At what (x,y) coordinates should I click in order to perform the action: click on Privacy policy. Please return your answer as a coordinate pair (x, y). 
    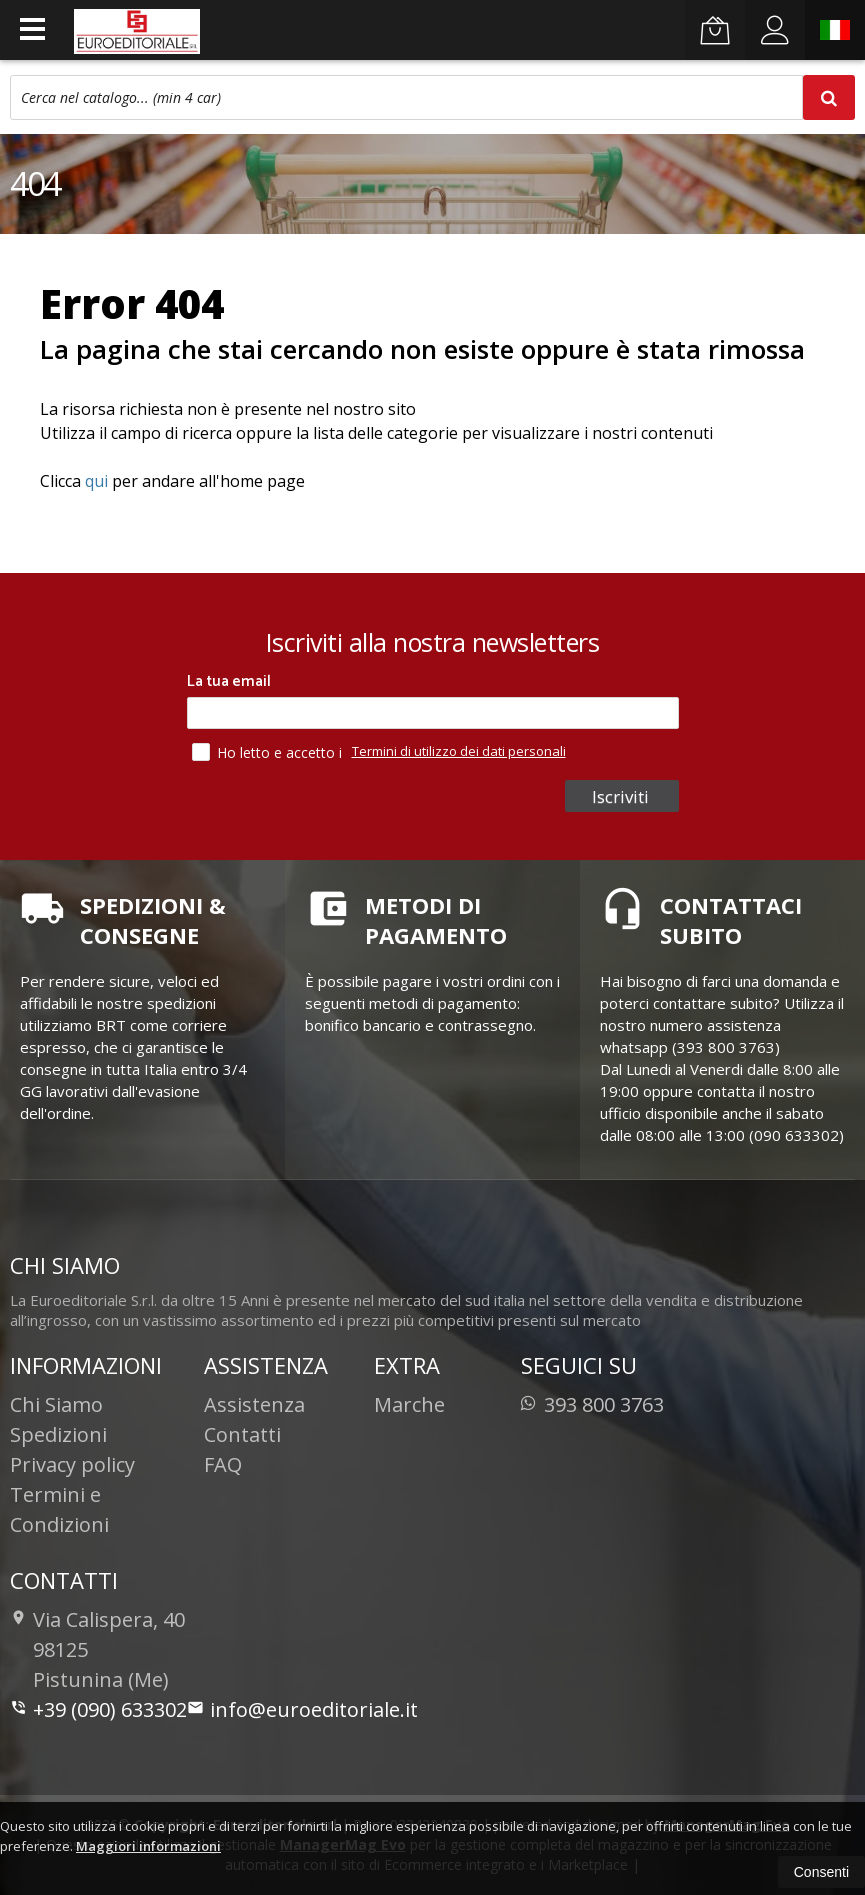
    Looking at the image, I should click on (72, 1464).